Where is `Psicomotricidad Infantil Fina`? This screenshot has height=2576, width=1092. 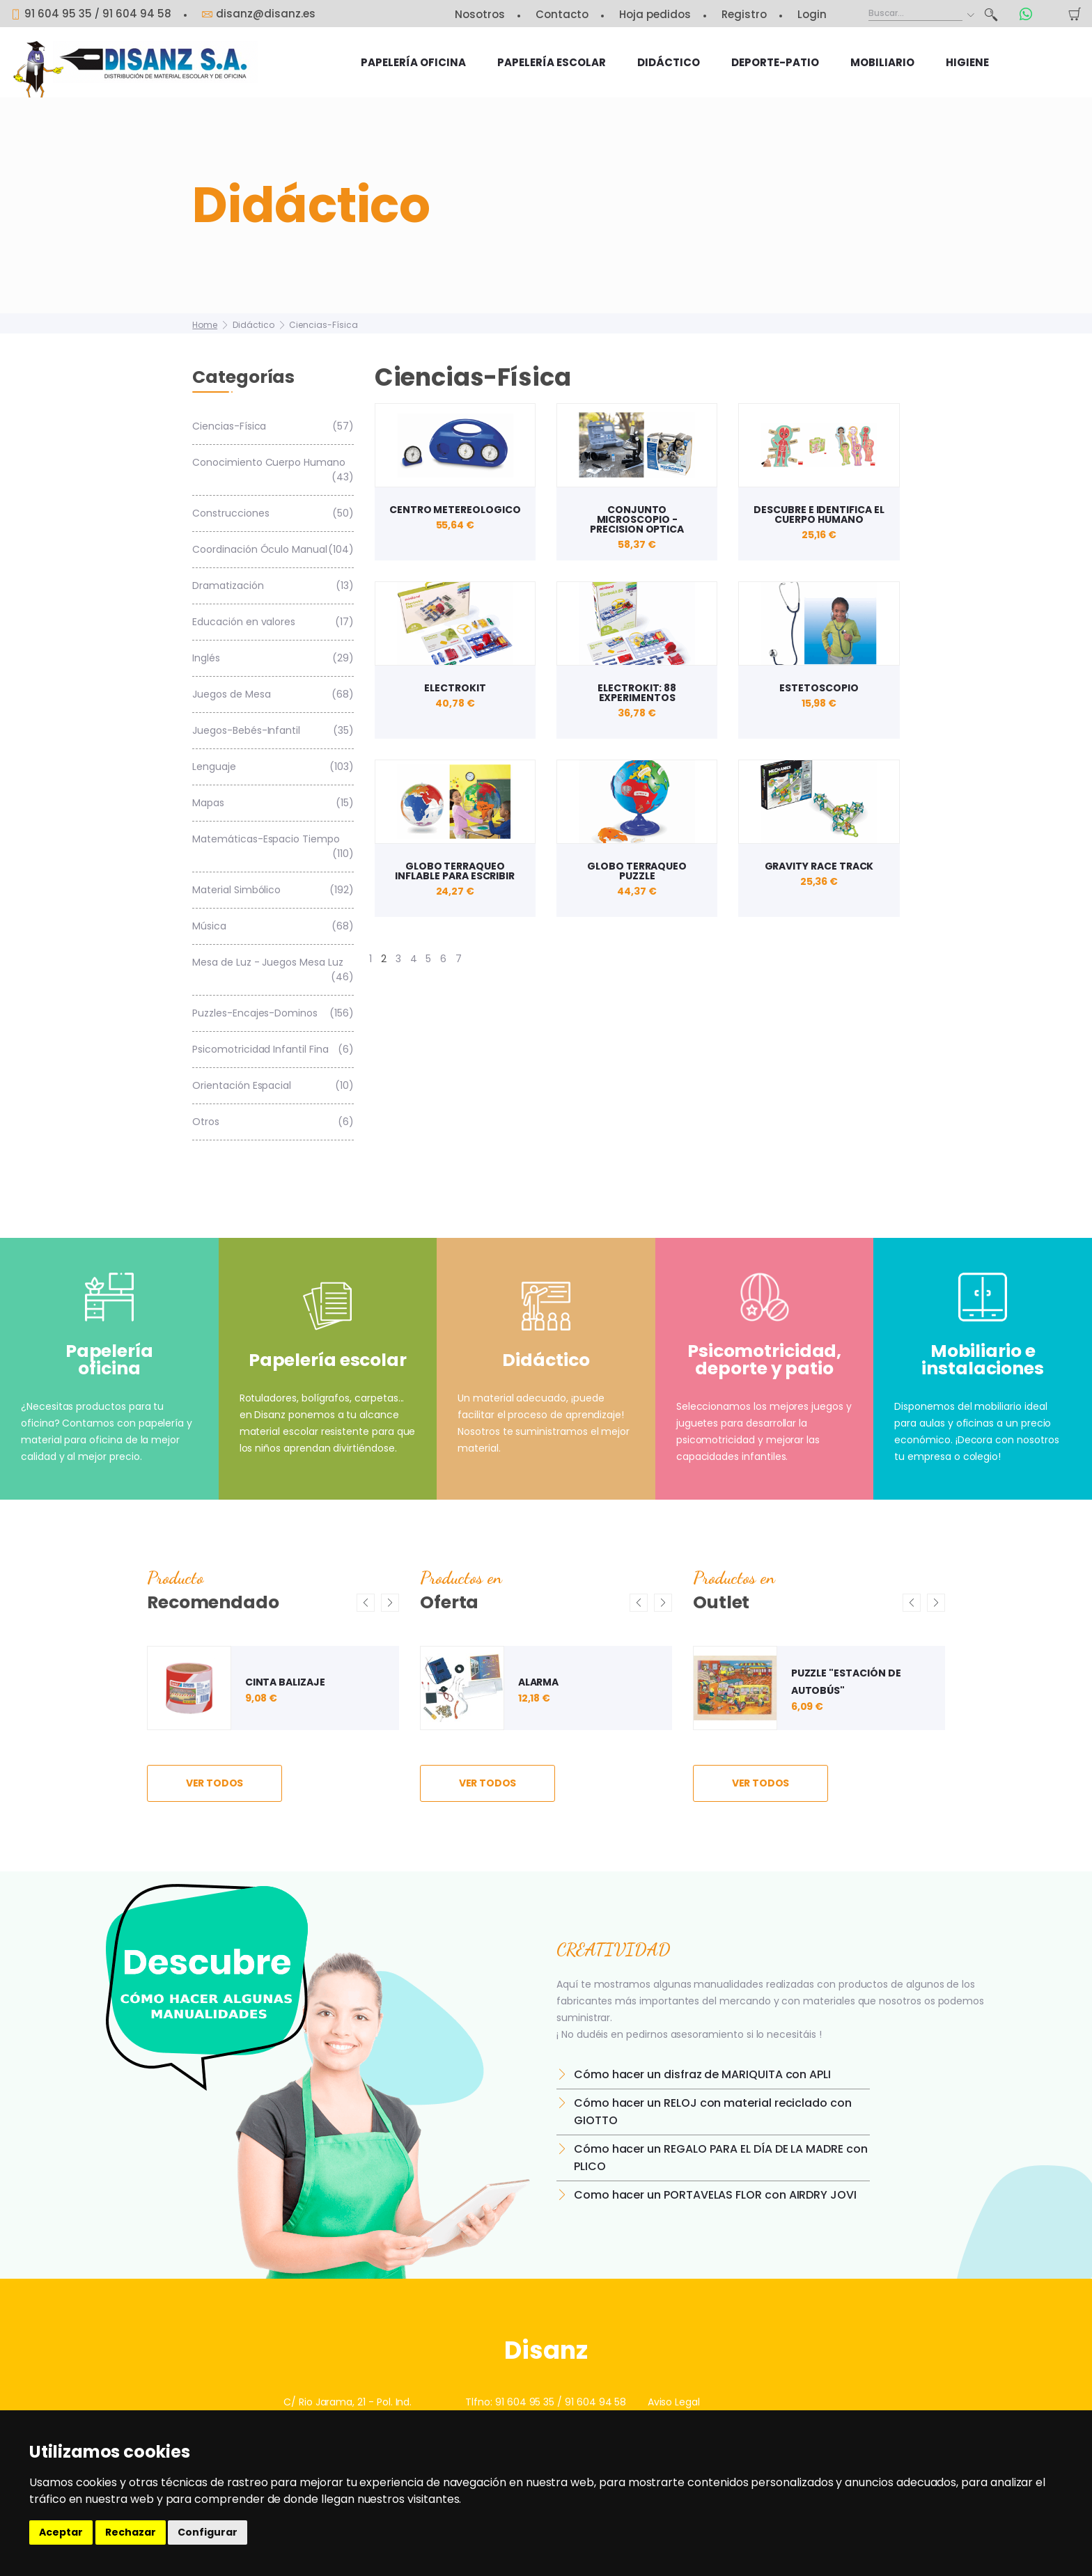 Psicomotricidad Infantil Fina is located at coordinates (272, 1049).